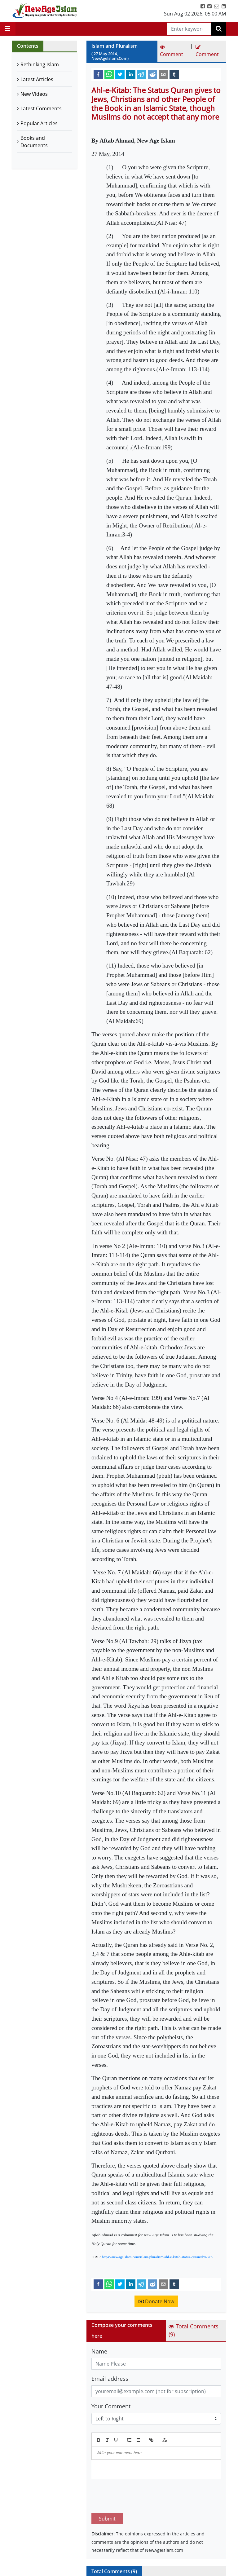 Image resolution: width=238 pixels, height=2576 pixels. I want to click on [tumblr], so click(174, 74).